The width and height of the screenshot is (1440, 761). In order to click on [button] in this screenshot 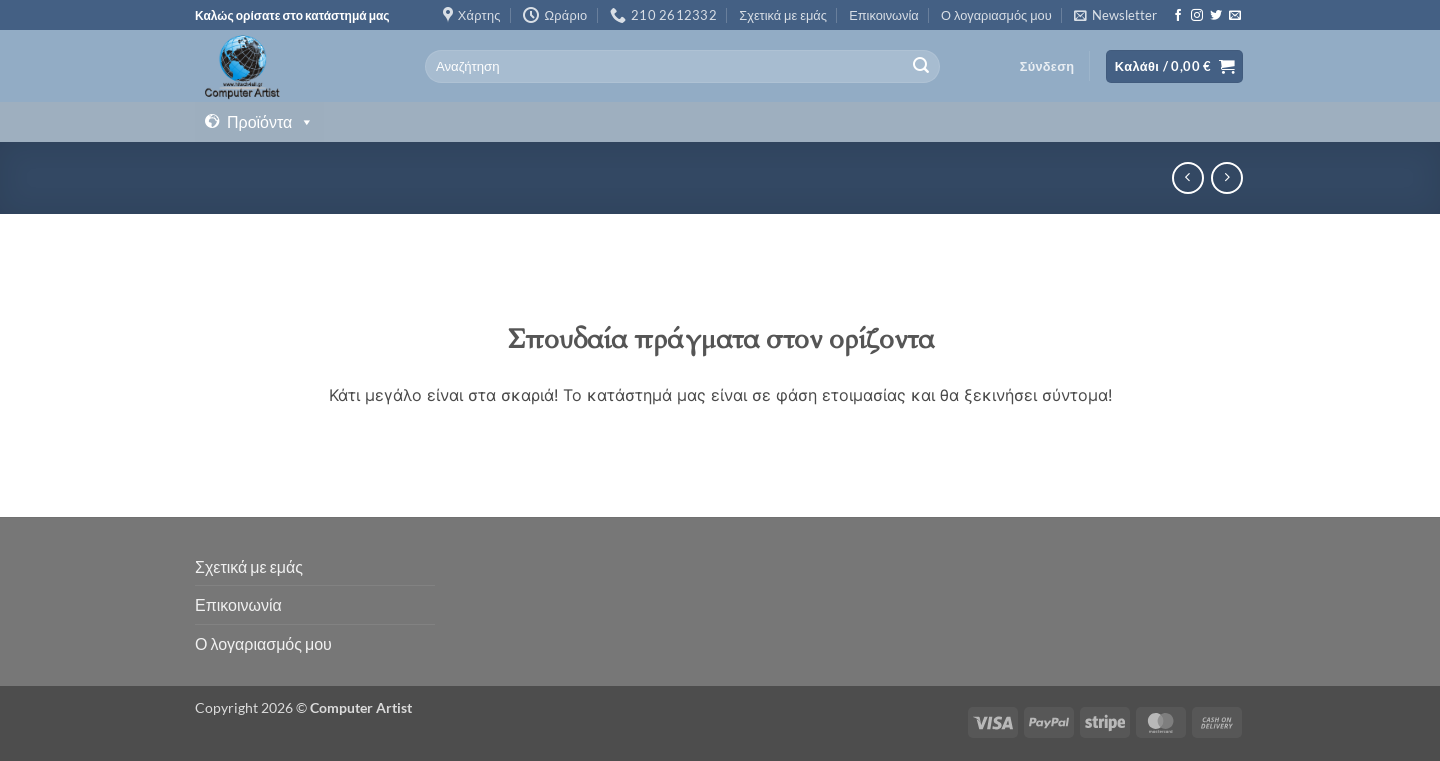, I will do `click(1115, 15)`.